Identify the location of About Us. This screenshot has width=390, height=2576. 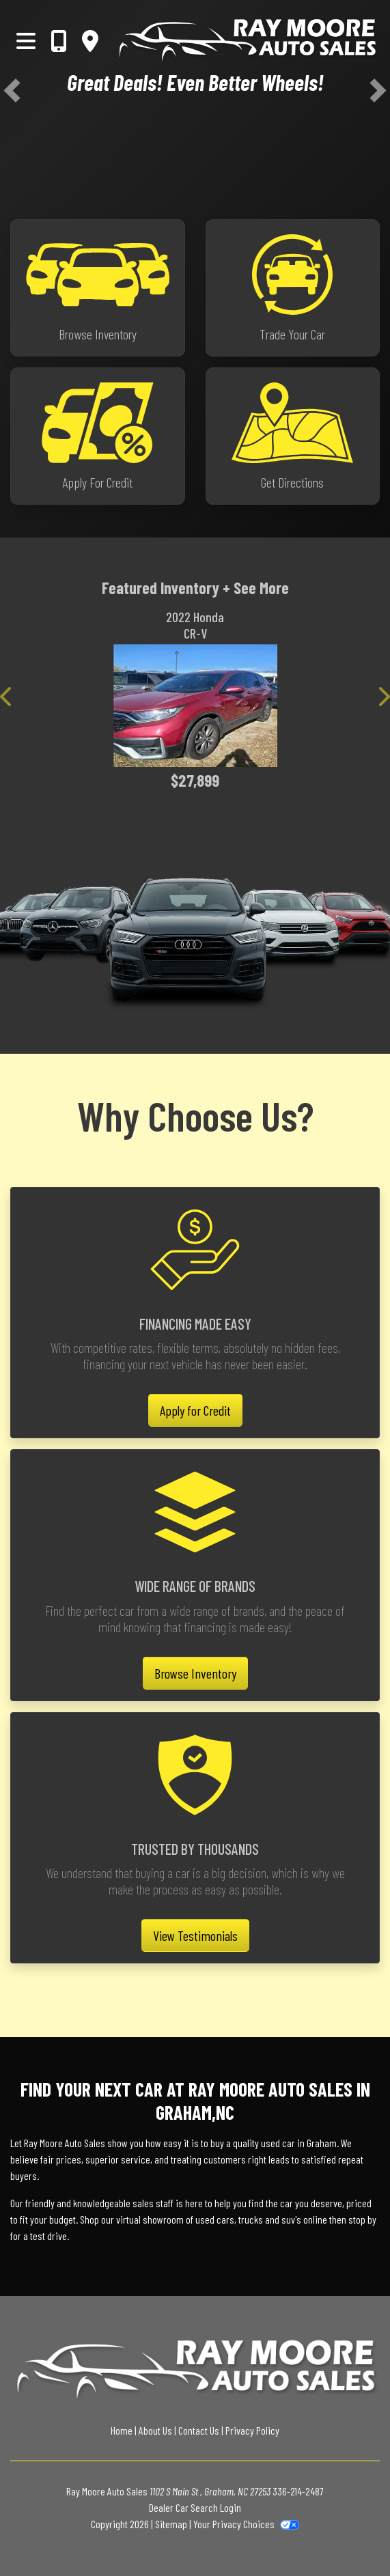
(155, 2430).